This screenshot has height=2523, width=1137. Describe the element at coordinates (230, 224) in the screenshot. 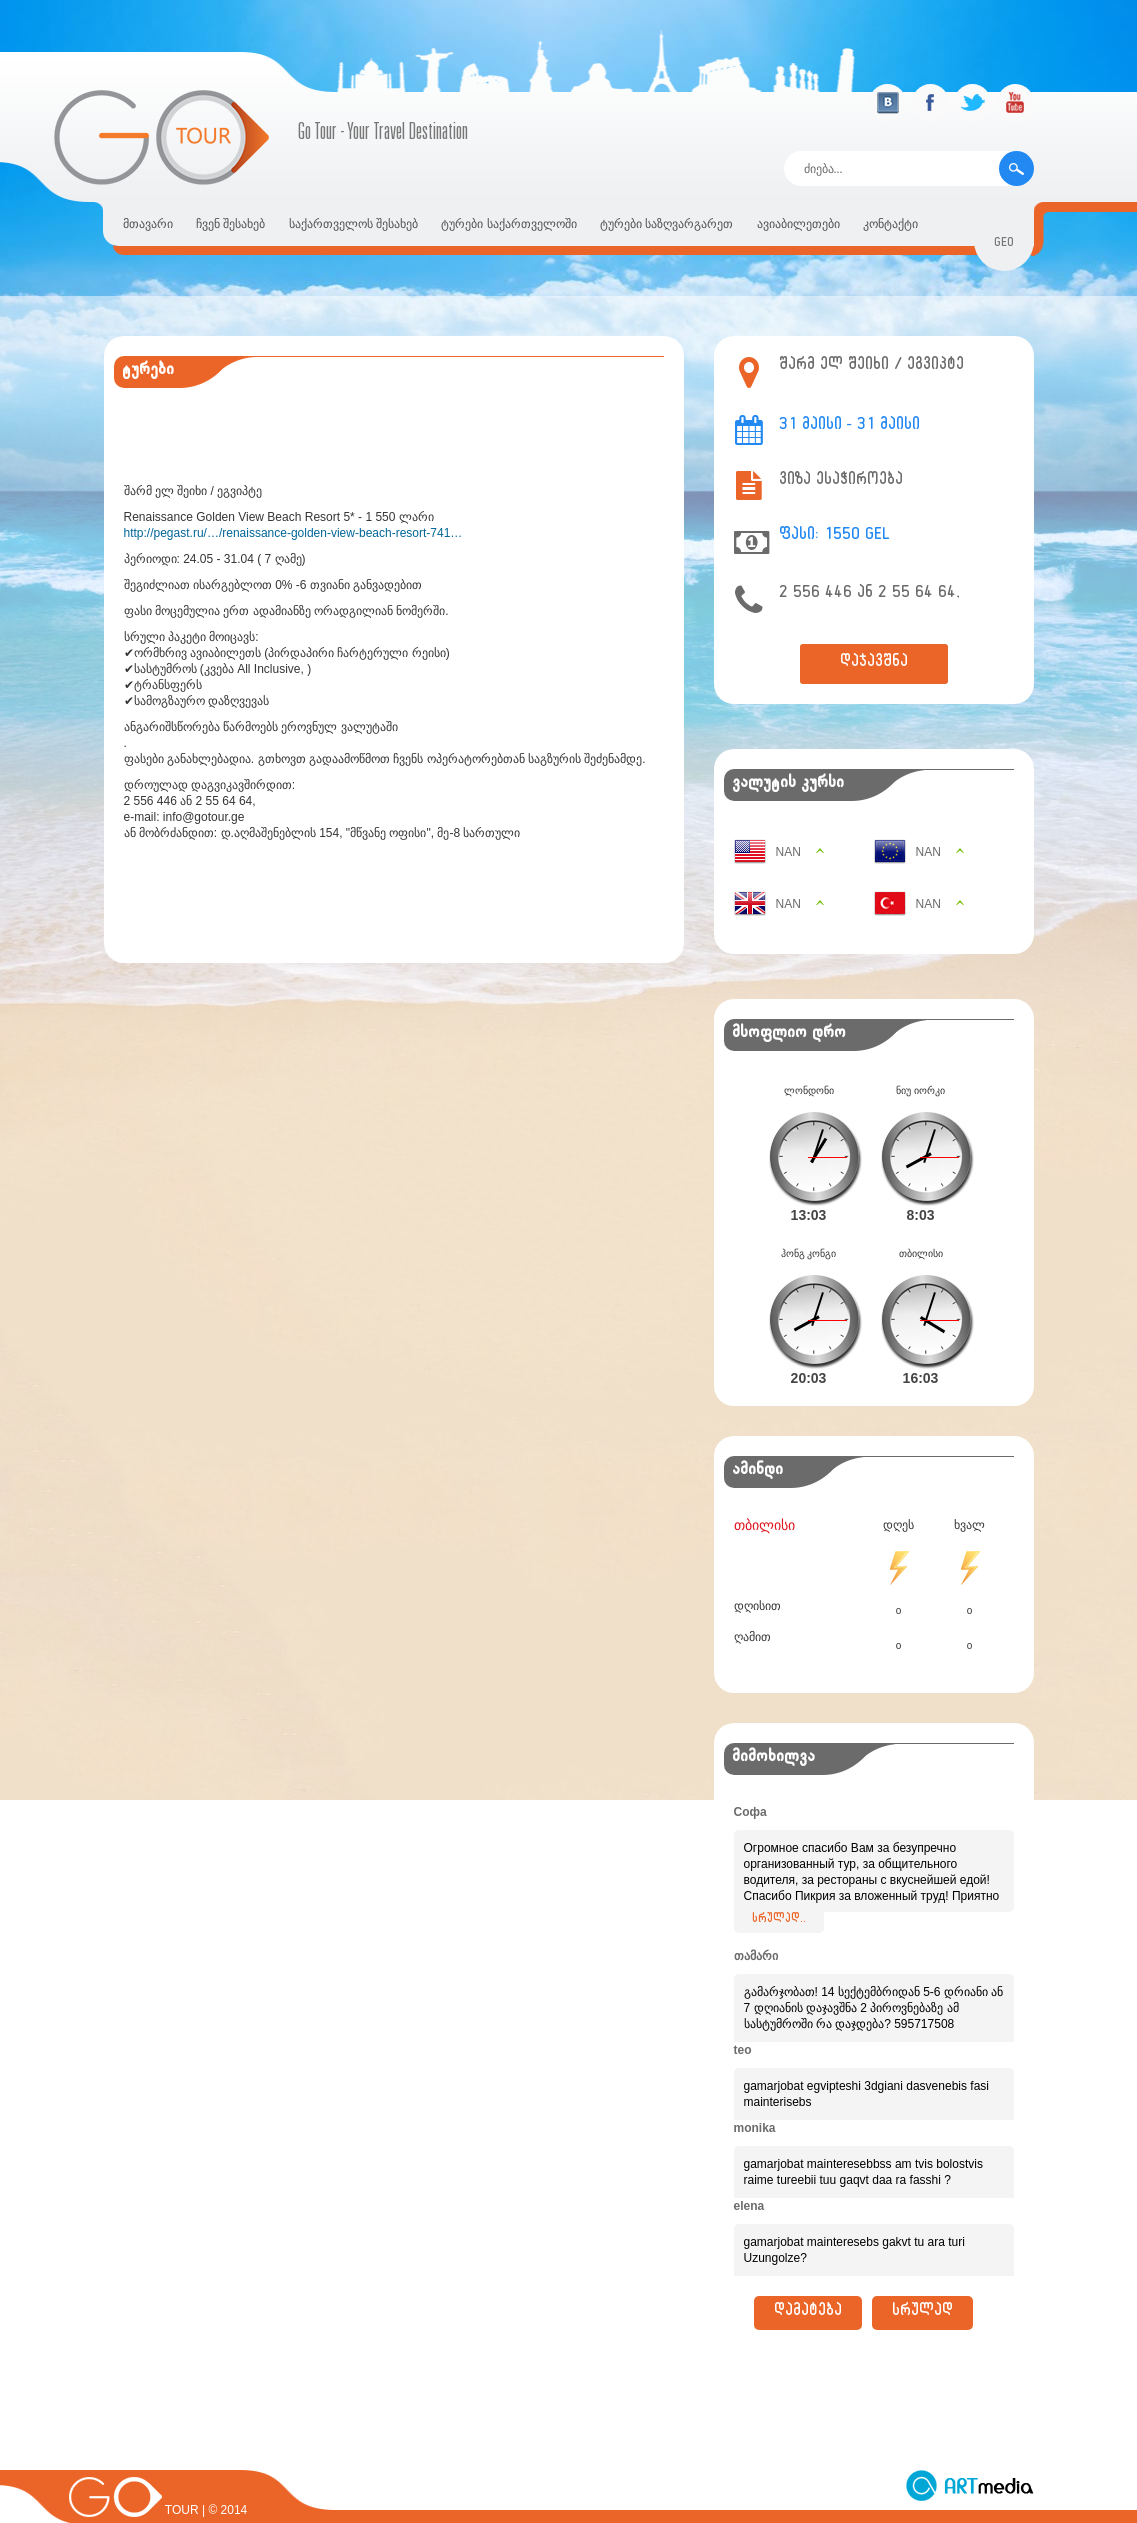

I see `ჩვენ შესახებ` at that location.